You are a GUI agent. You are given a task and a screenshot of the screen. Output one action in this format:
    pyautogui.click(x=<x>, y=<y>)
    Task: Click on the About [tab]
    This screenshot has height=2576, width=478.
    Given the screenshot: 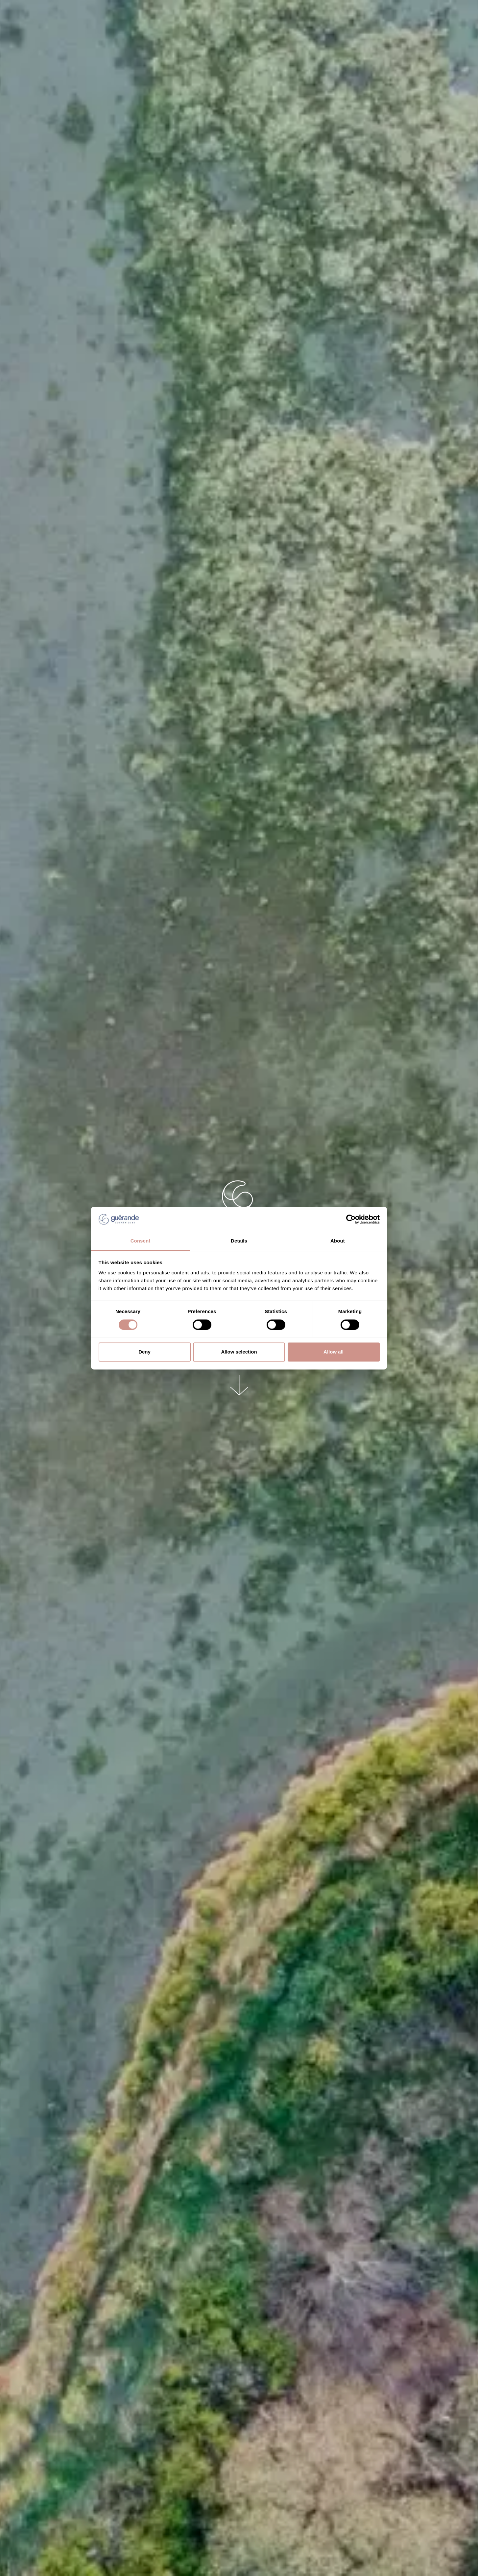 What is the action you would take?
    pyautogui.click(x=337, y=1241)
    